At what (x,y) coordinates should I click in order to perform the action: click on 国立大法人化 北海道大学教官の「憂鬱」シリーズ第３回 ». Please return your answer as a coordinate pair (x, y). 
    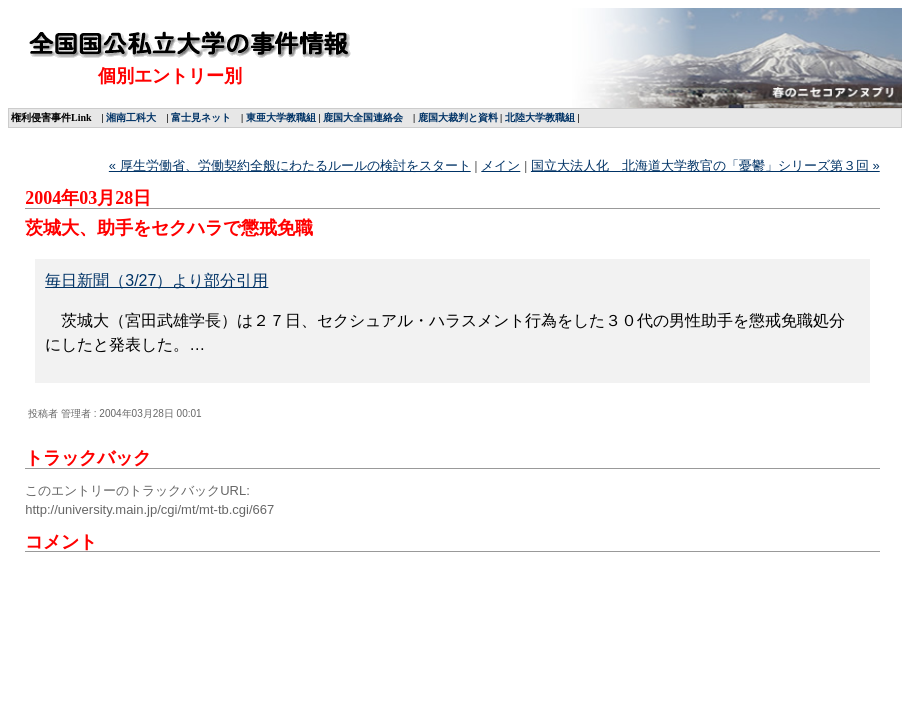
    Looking at the image, I should click on (705, 165).